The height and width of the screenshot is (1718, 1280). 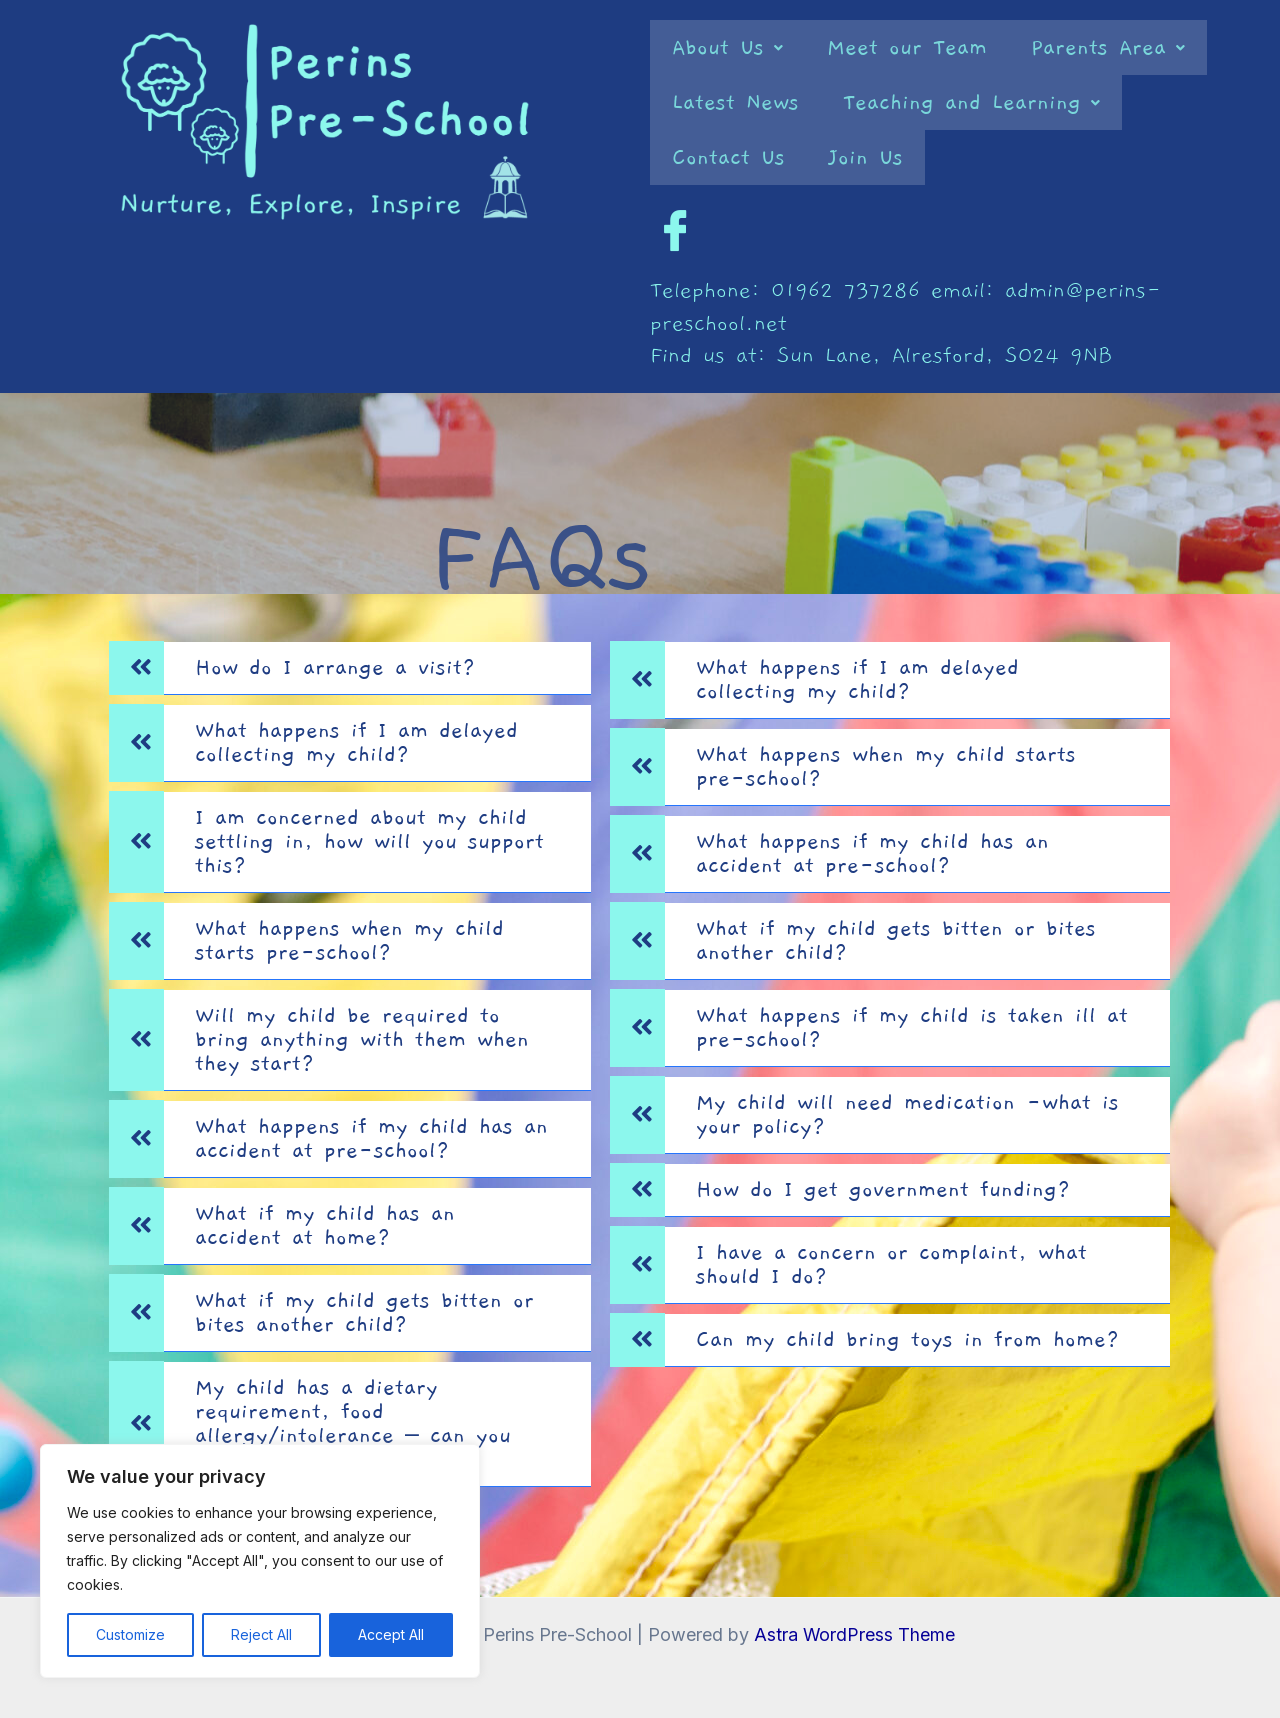 What do you see at coordinates (866, 157) in the screenshot?
I see `Join Us` at bounding box center [866, 157].